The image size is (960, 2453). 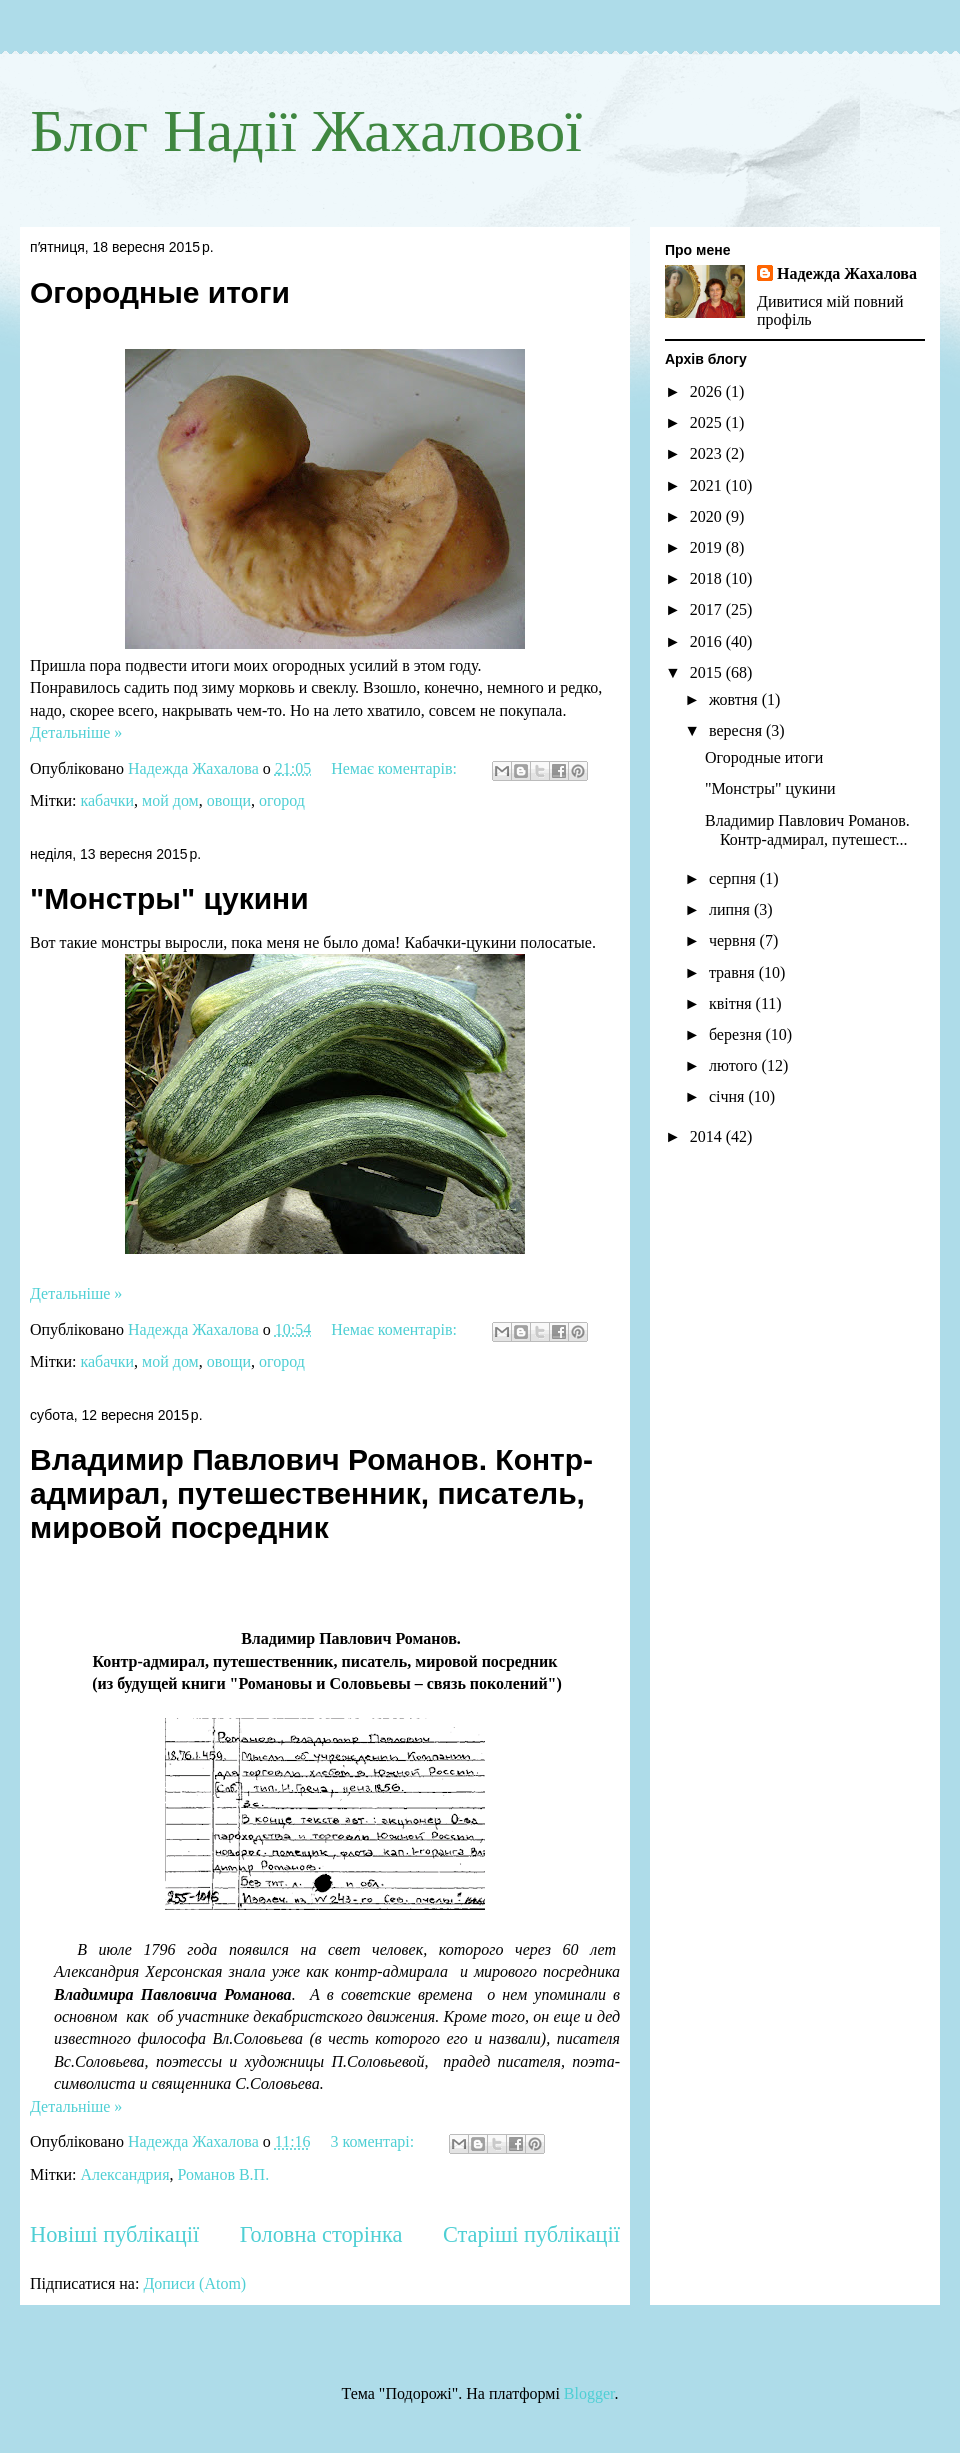 I want to click on 2016, so click(x=708, y=641).